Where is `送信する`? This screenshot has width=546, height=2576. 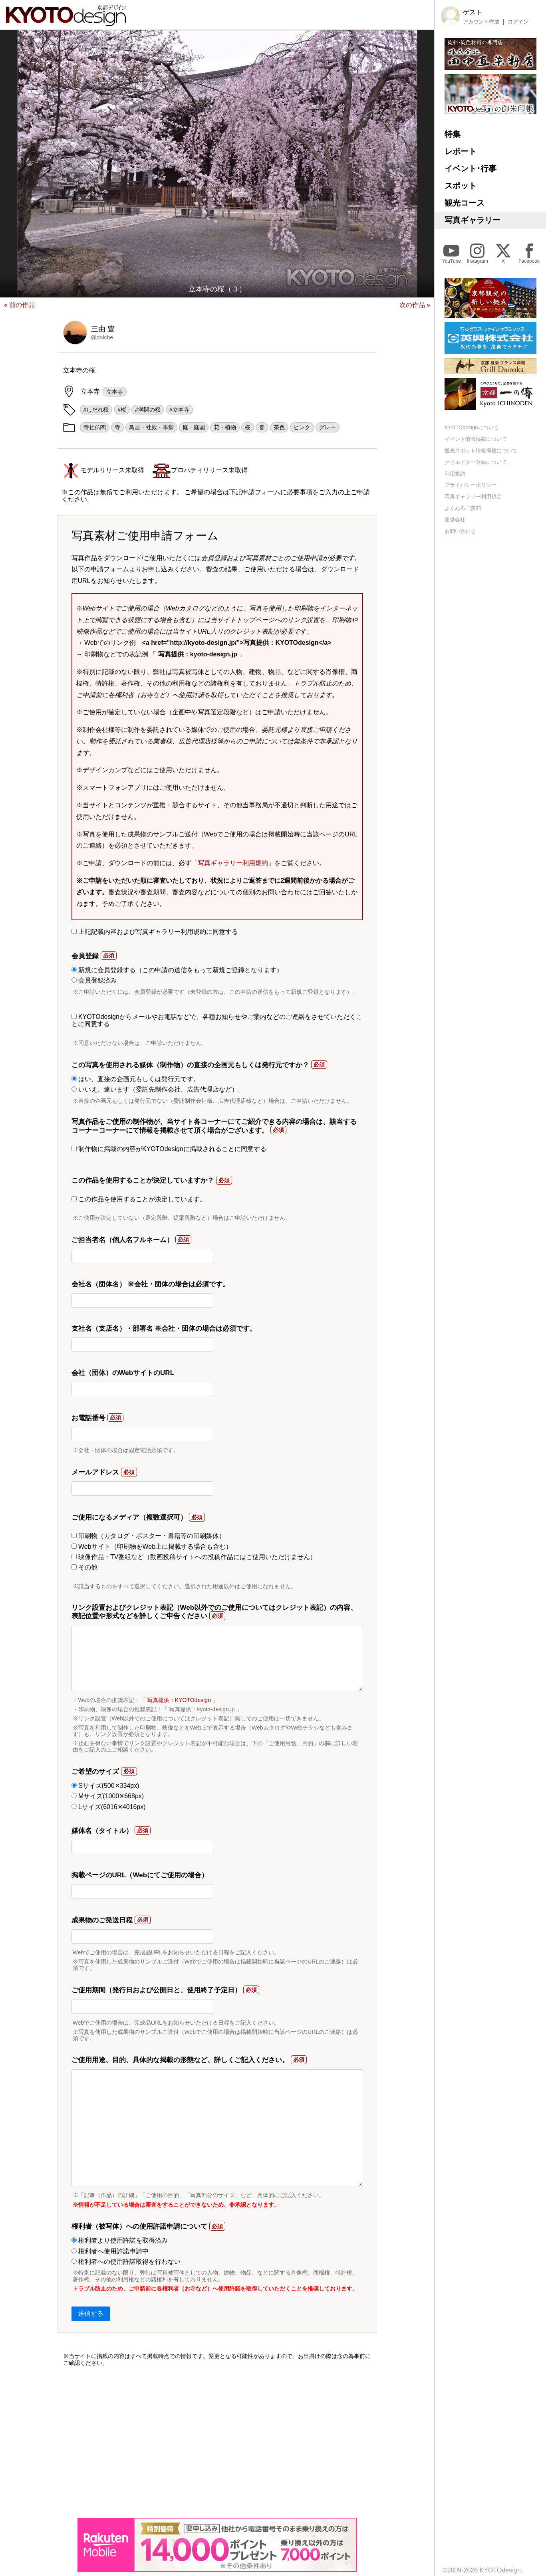 送信する is located at coordinates (90, 2313).